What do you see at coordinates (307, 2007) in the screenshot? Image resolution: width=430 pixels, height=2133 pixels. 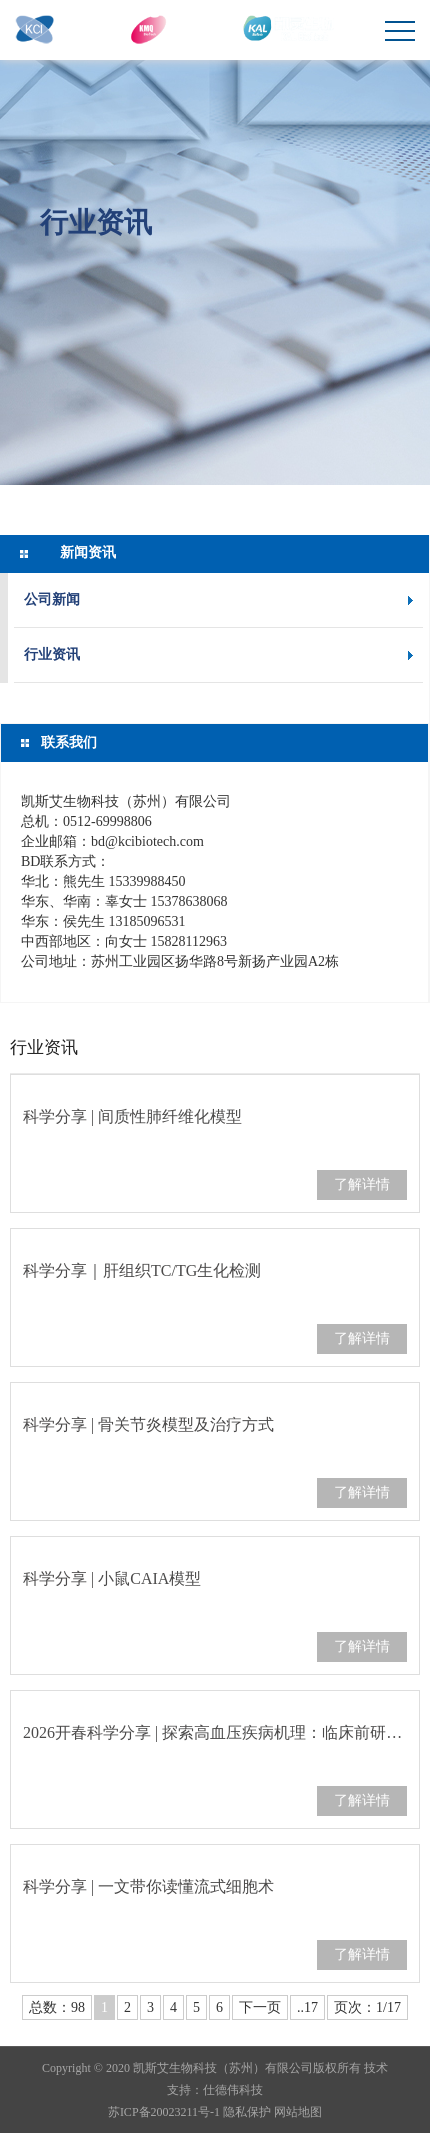 I see `..17` at bounding box center [307, 2007].